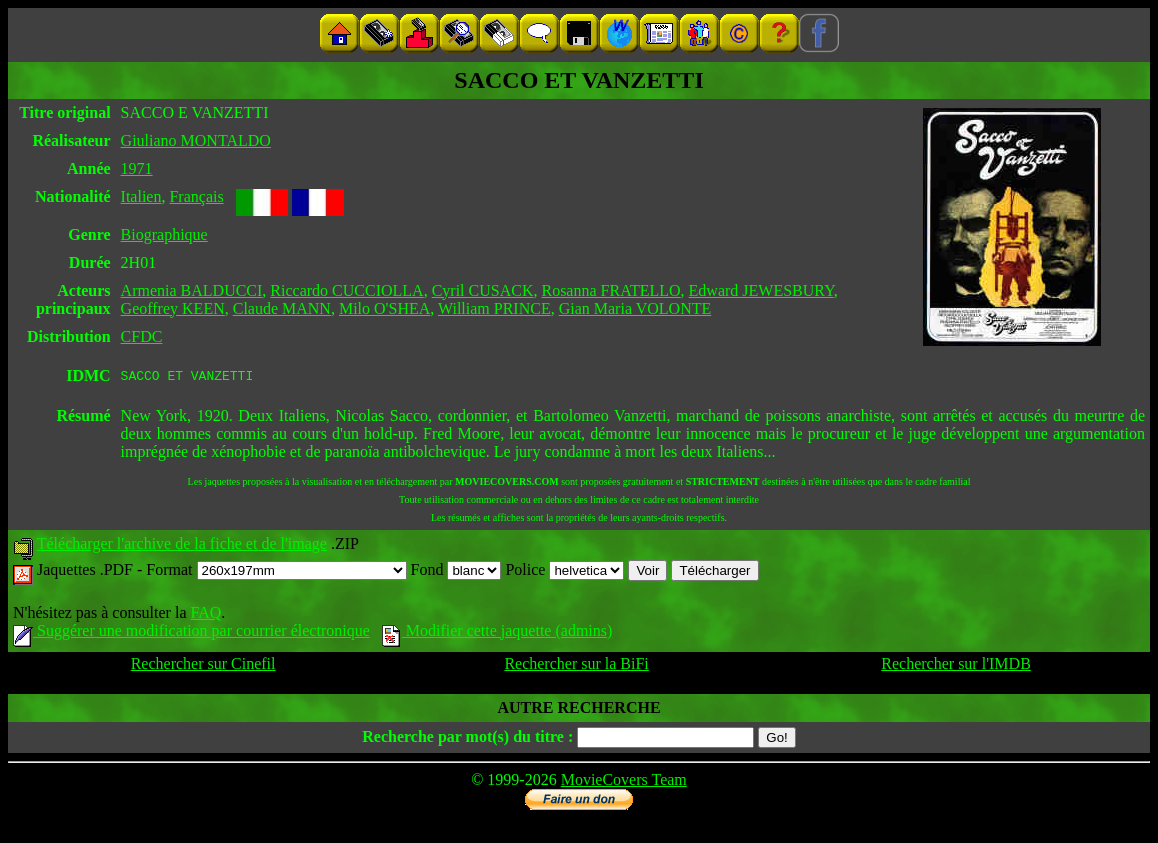 This screenshot has width=1158, height=843. Describe the element at coordinates (196, 196) in the screenshot. I see `Français` at that location.